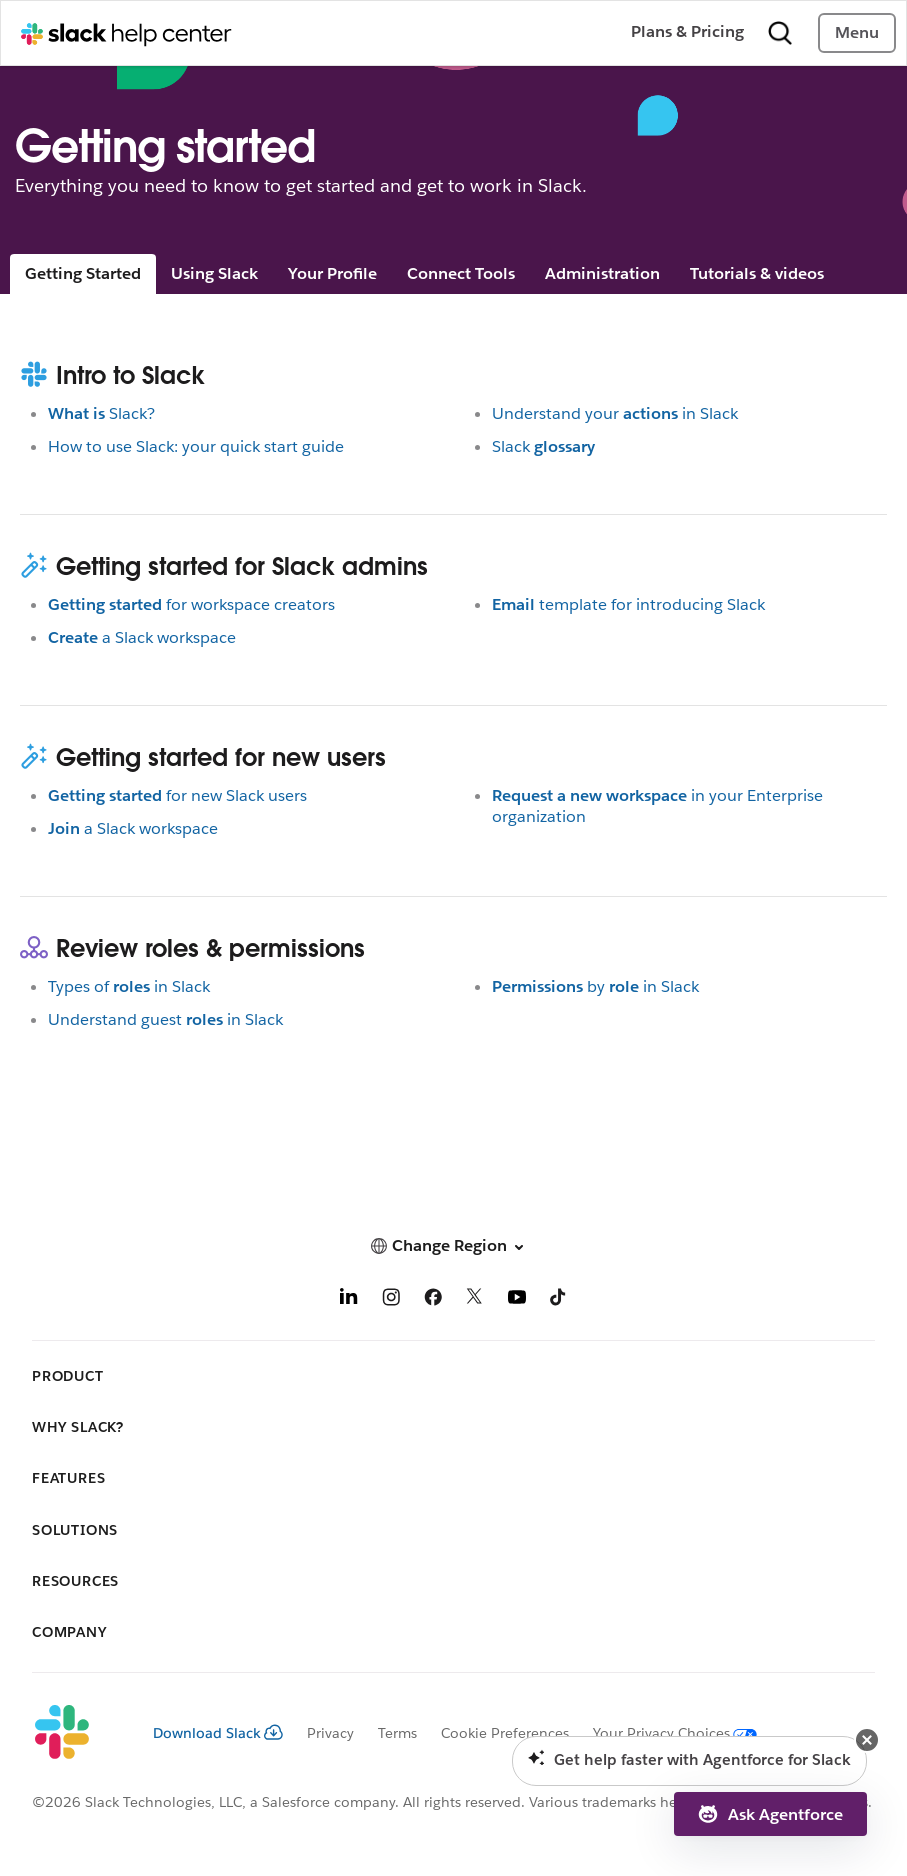 The image size is (907, 1876). Describe the element at coordinates (475, 1300) in the screenshot. I see `[X]` at that location.